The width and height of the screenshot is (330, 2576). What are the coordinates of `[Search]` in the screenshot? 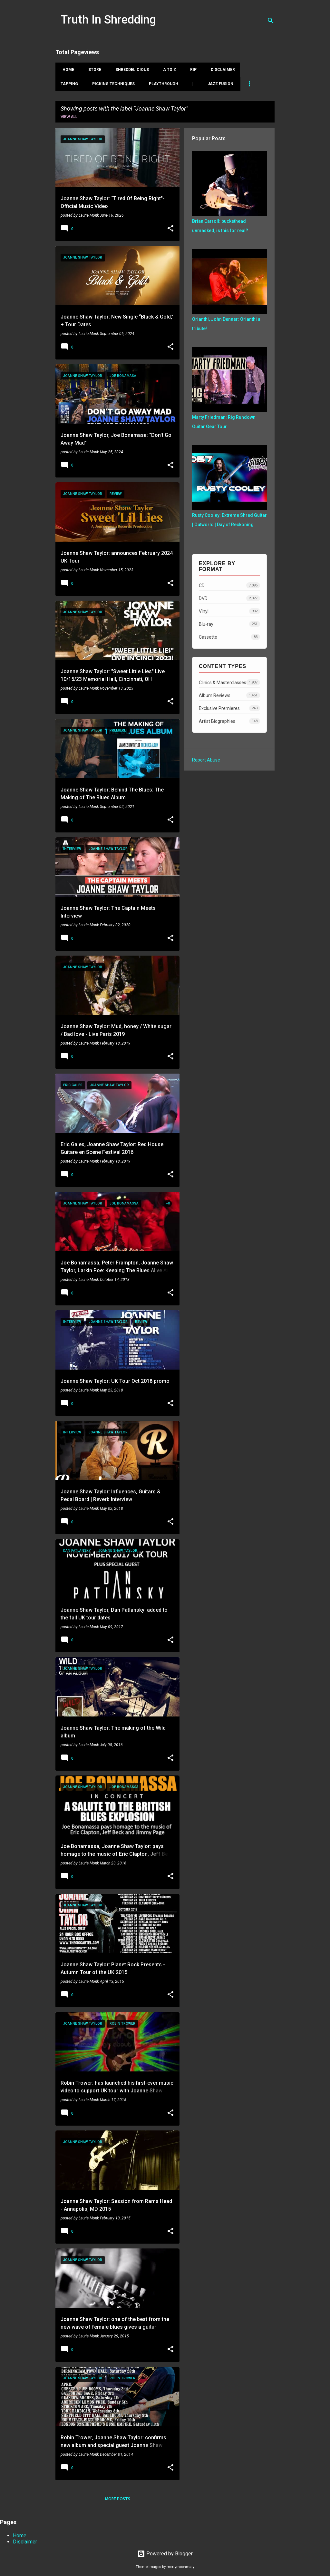 It's located at (271, 20).